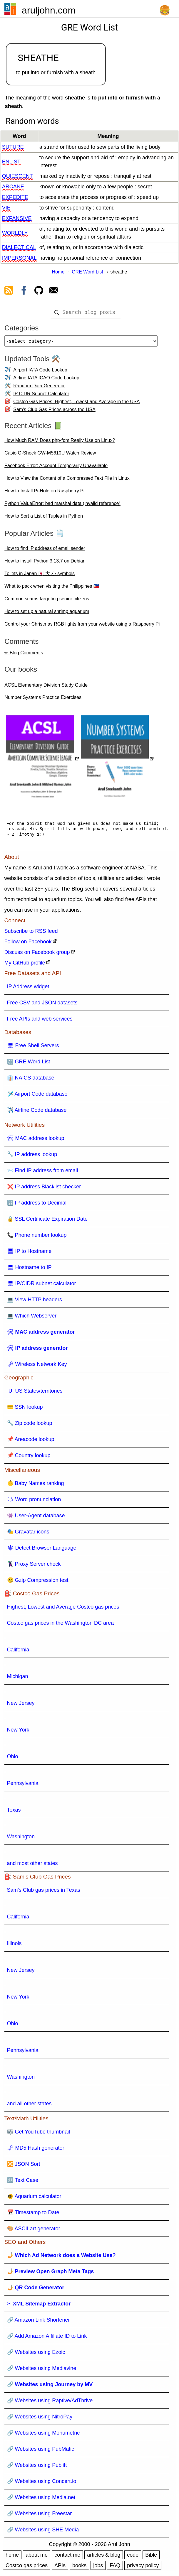  Describe the element at coordinates (23, 291) in the screenshot. I see `[view facebook]` at that location.